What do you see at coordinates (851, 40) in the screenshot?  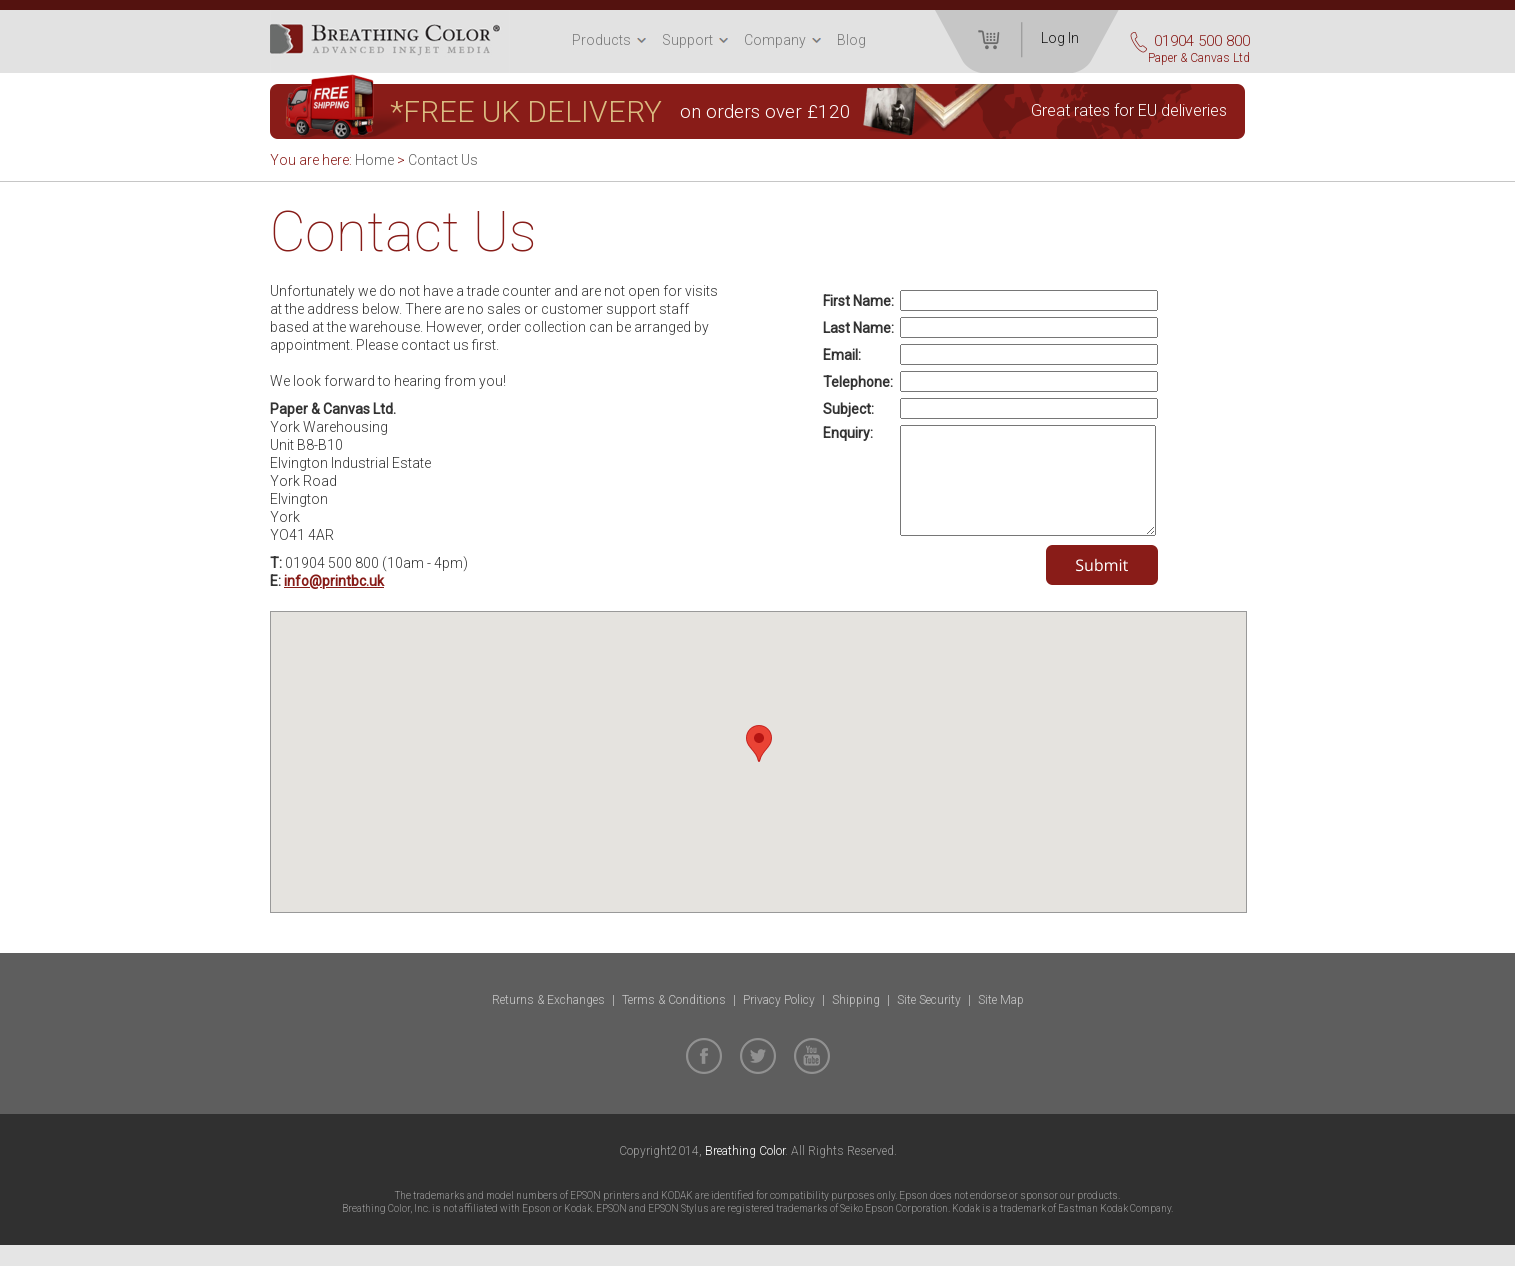 I see `Blog` at bounding box center [851, 40].